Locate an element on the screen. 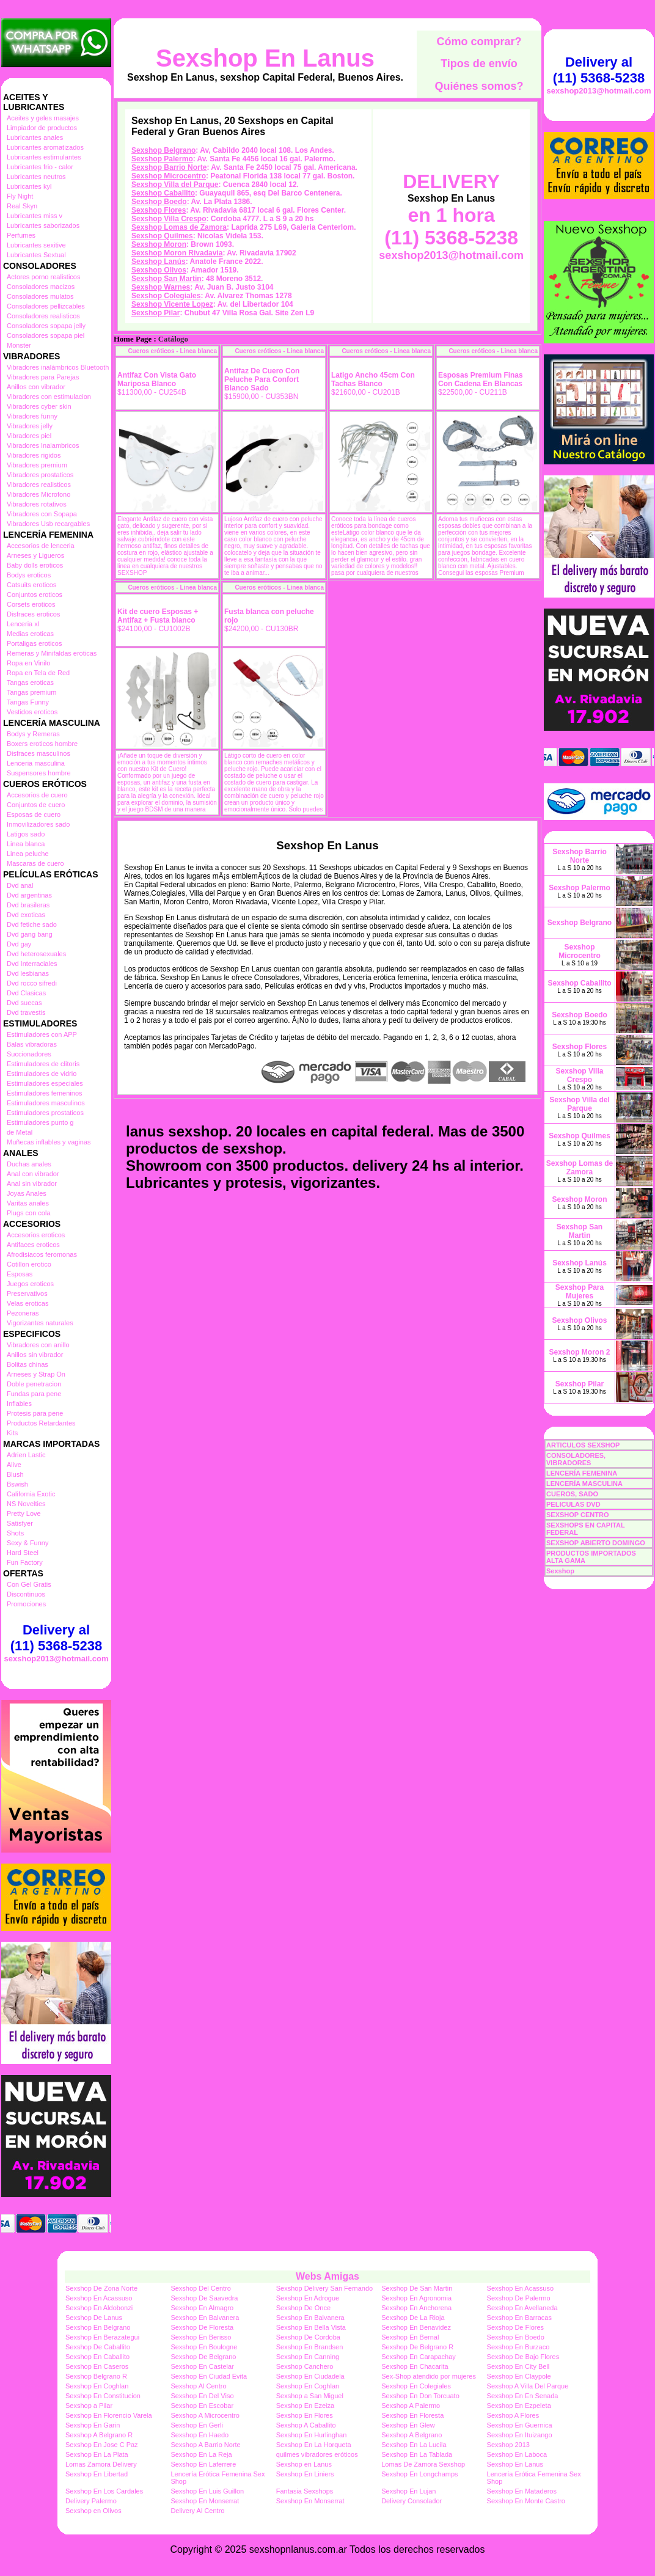 The height and width of the screenshot is (2576, 655). Ropa en Tela de Red is located at coordinates (38, 672).